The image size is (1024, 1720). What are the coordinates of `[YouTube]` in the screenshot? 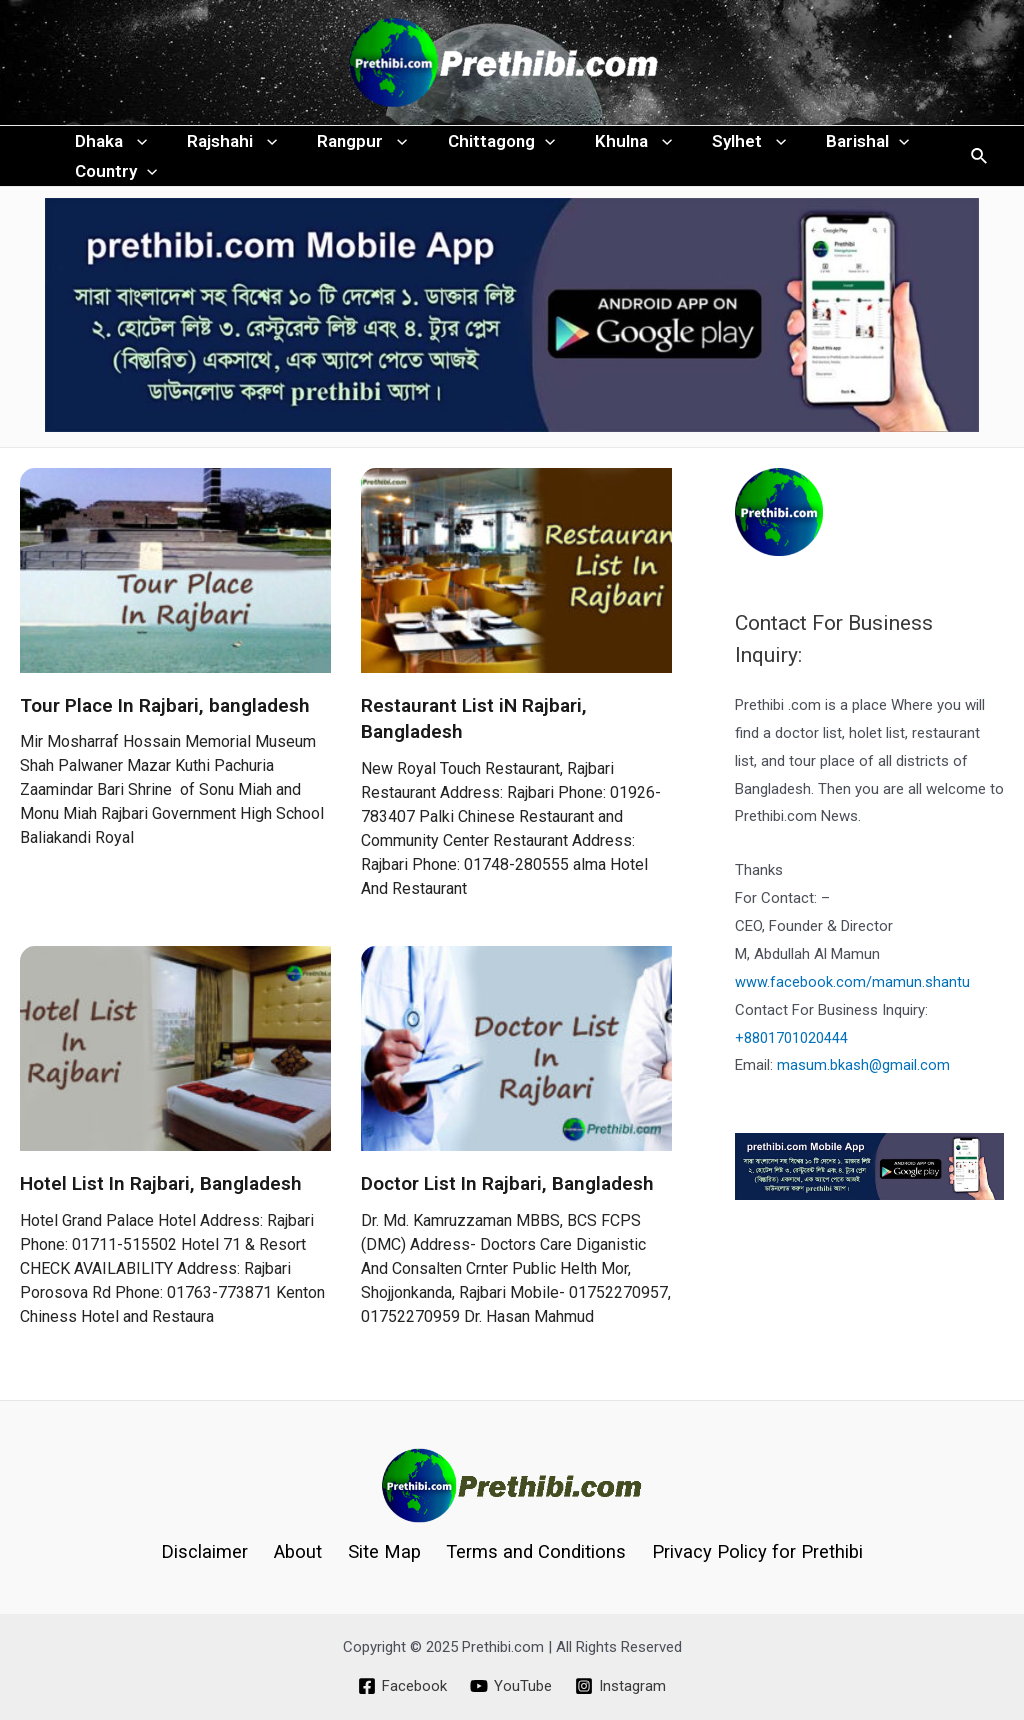 It's located at (511, 1686).